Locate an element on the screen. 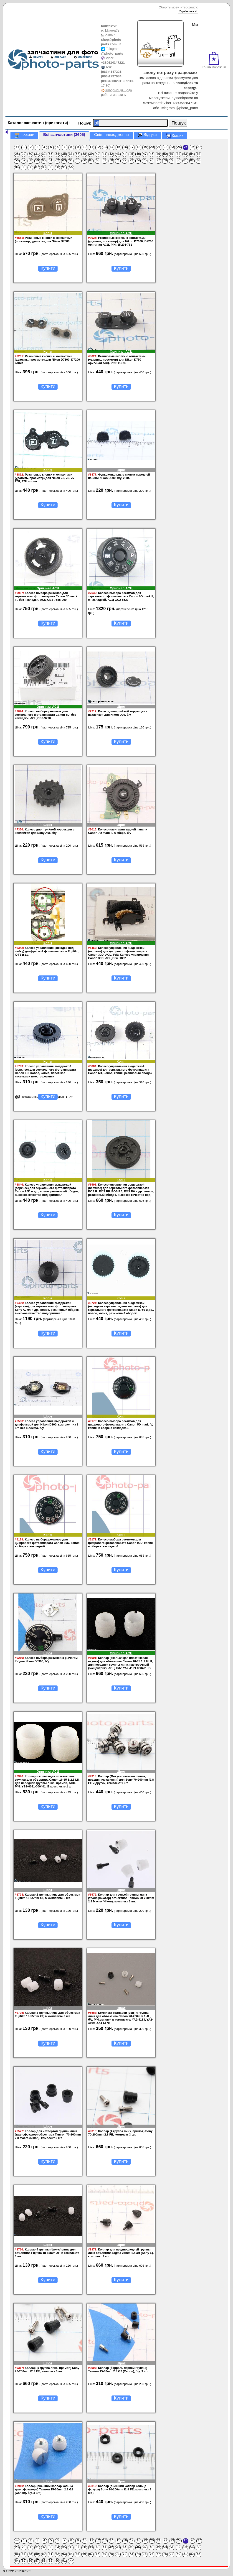 Image resolution: width=233 pixels, height=2576 pixels. 65 is located at coordinates (77, 160).